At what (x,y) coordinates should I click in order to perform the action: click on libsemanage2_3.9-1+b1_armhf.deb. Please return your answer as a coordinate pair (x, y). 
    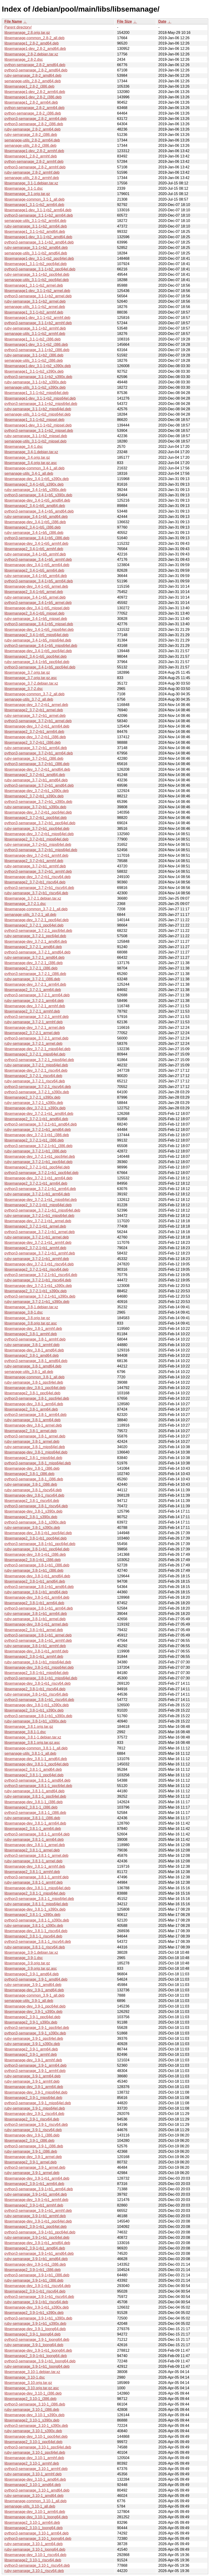
    Looking at the image, I should click on (33, 2205).